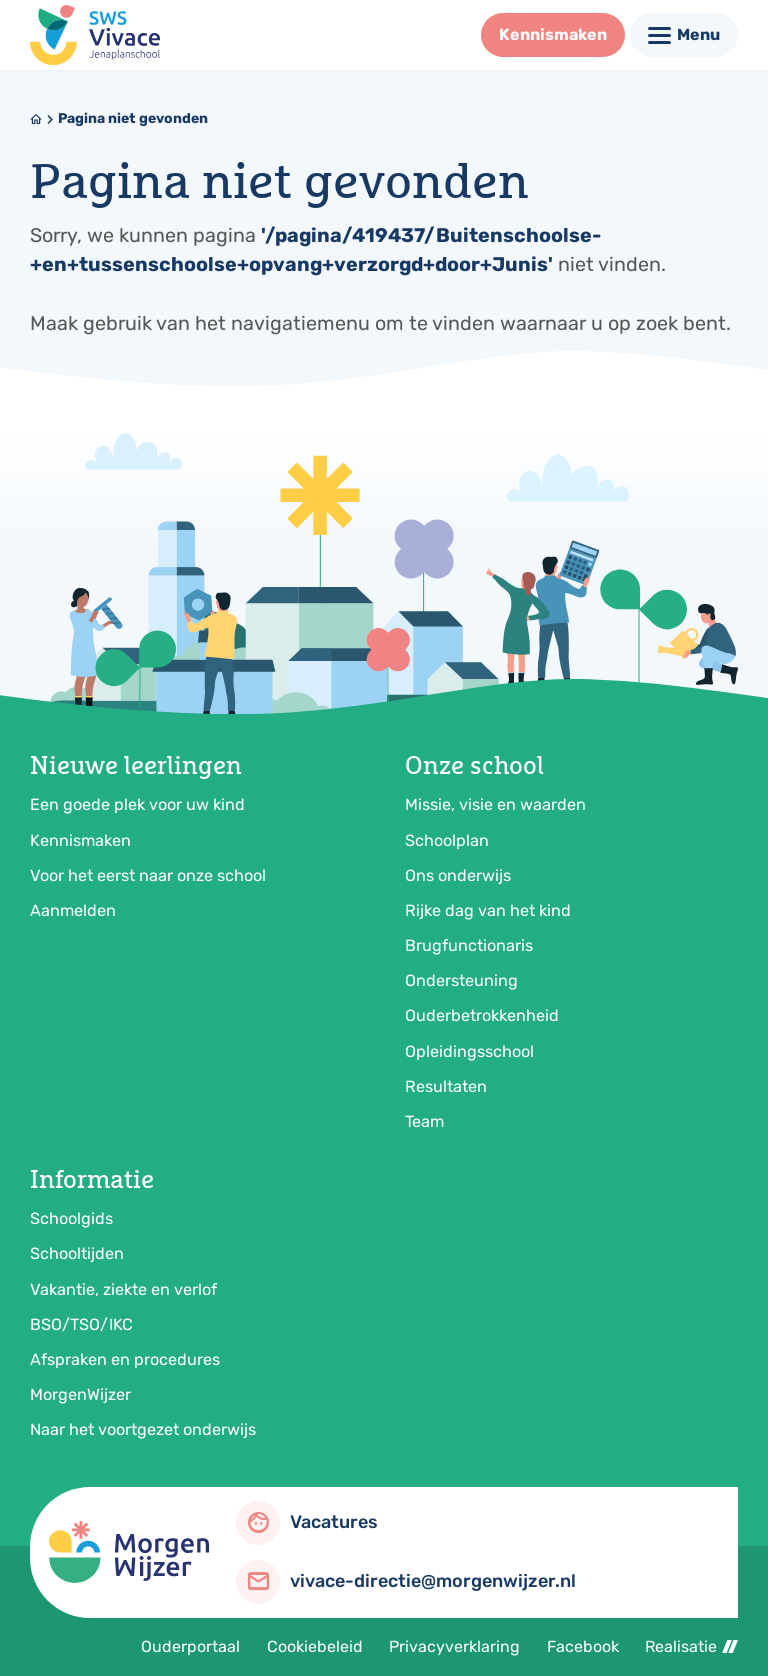 This screenshot has width=768, height=1676. Describe the element at coordinates (125, 1359) in the screenshot. I see `Afspraken en procedures` at that location.